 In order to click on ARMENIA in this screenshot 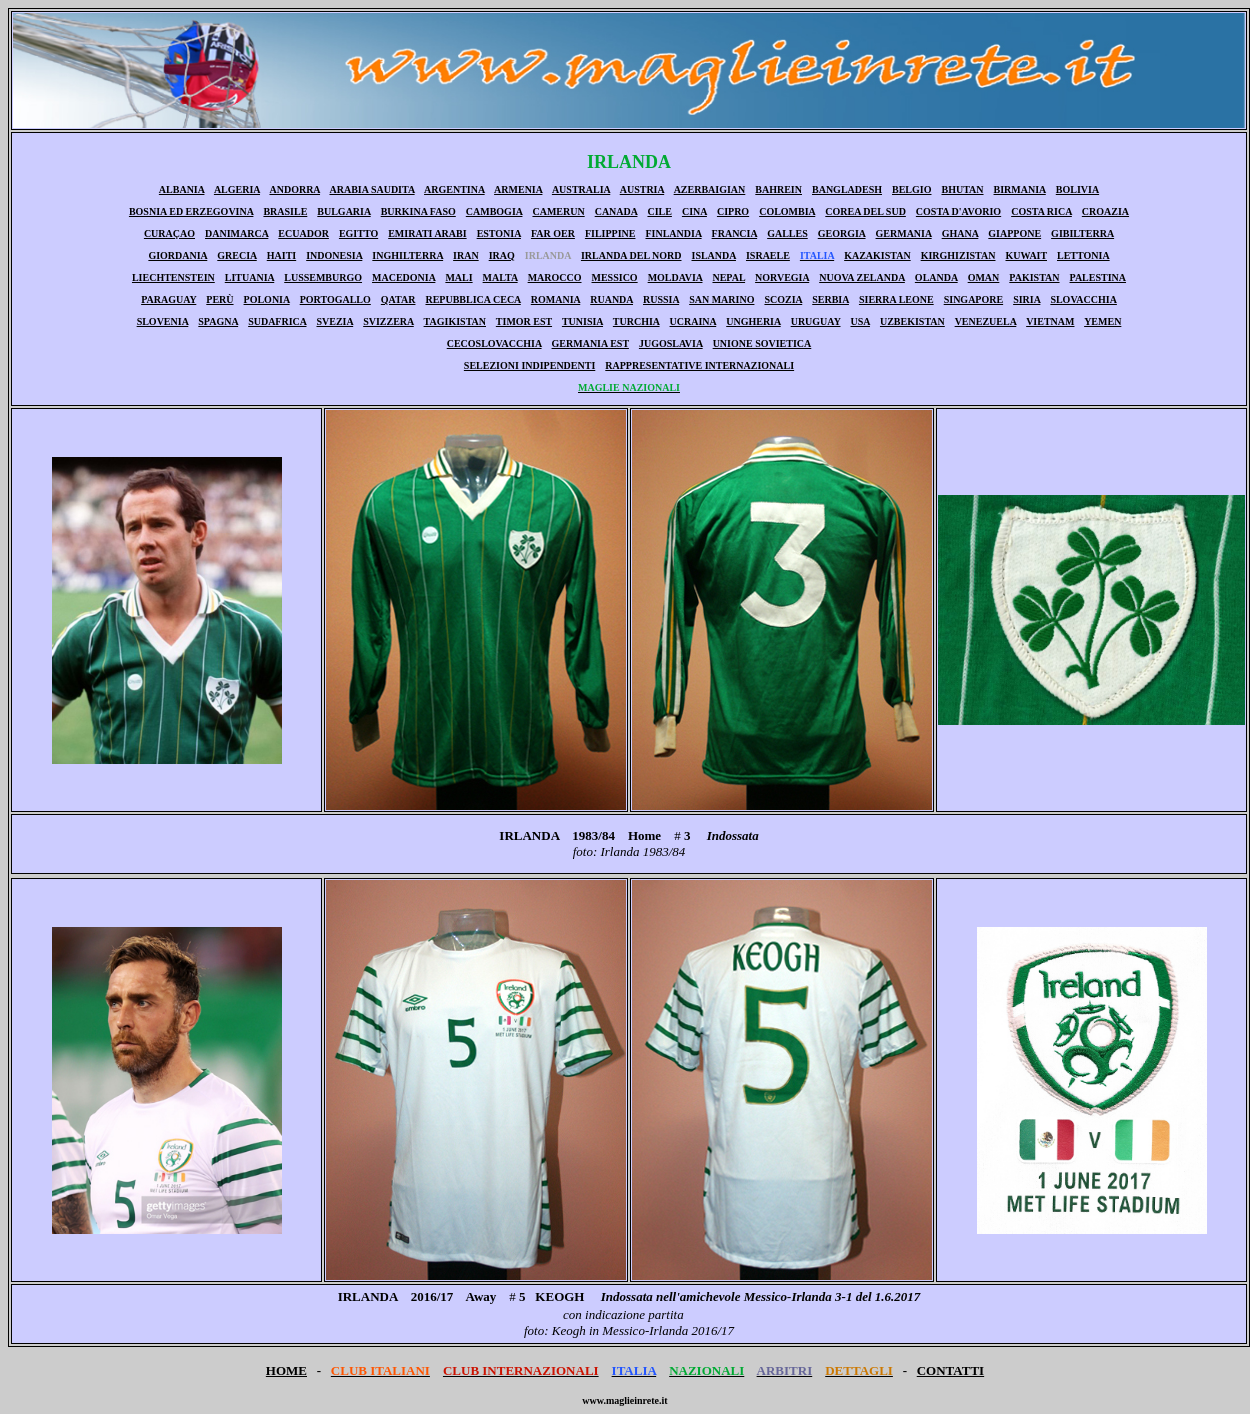, I will do `click(518, 189)`.